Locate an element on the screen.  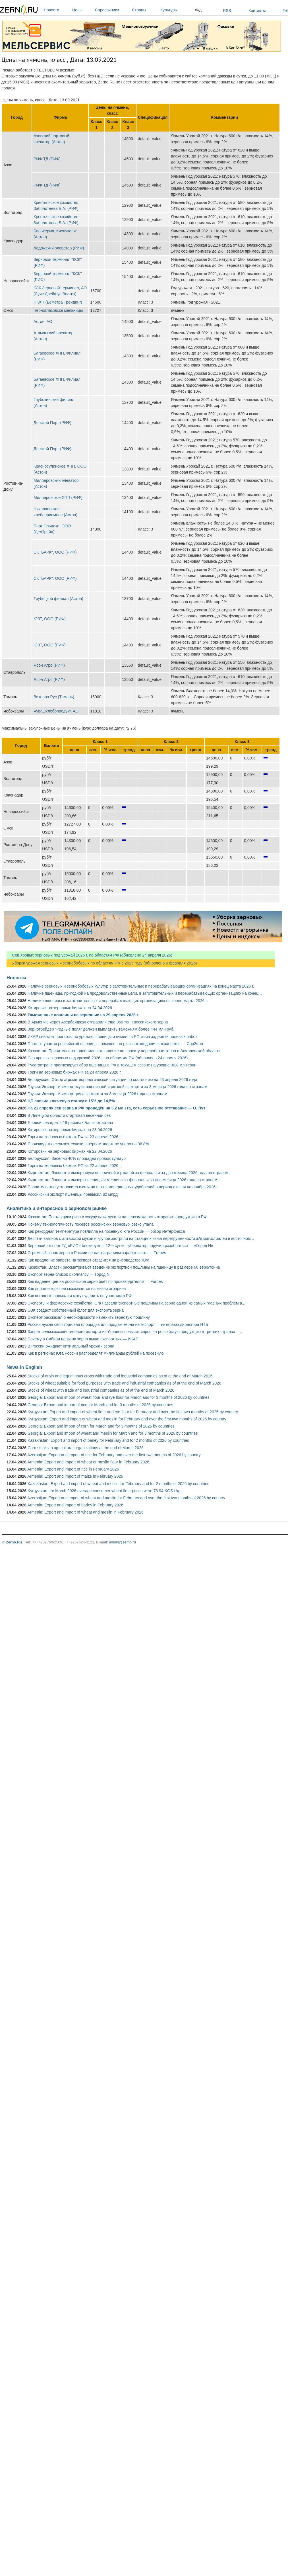
Как дорогое горючее сказывается на жизни аграриев is located at coordinates (77, 1288).